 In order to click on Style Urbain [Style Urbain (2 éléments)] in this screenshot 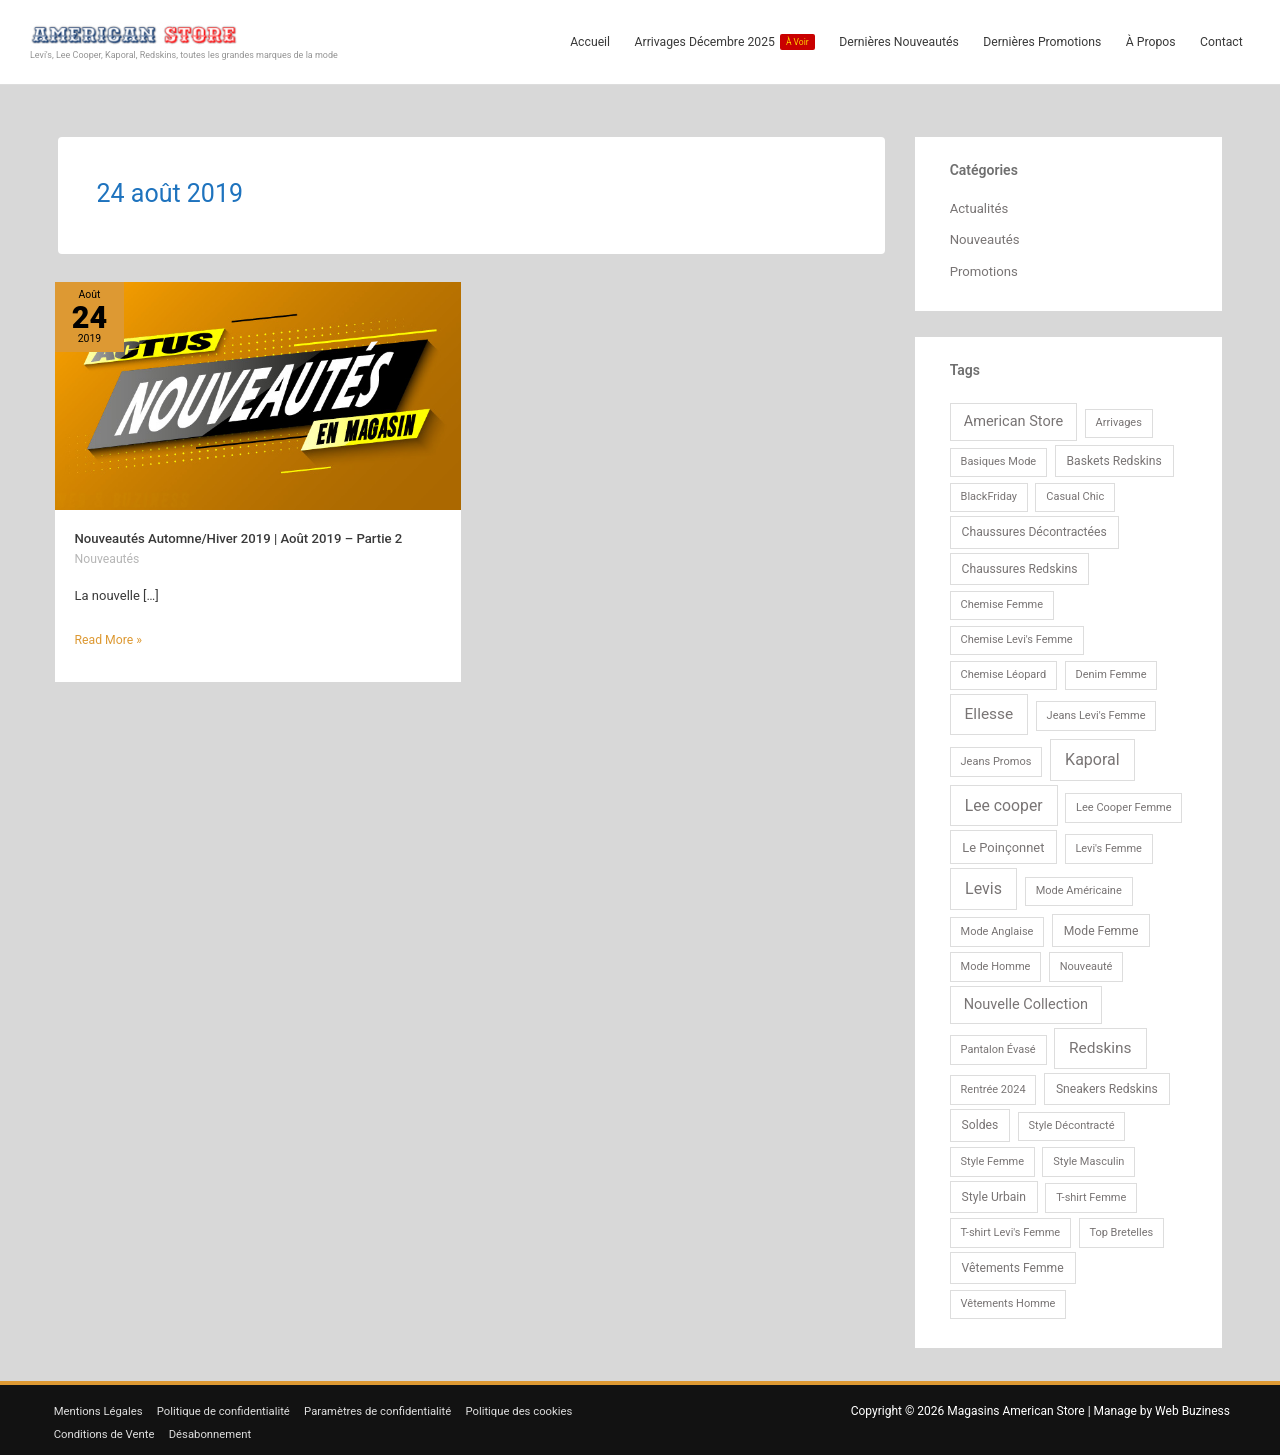, I will do `click(994, 1193)`.